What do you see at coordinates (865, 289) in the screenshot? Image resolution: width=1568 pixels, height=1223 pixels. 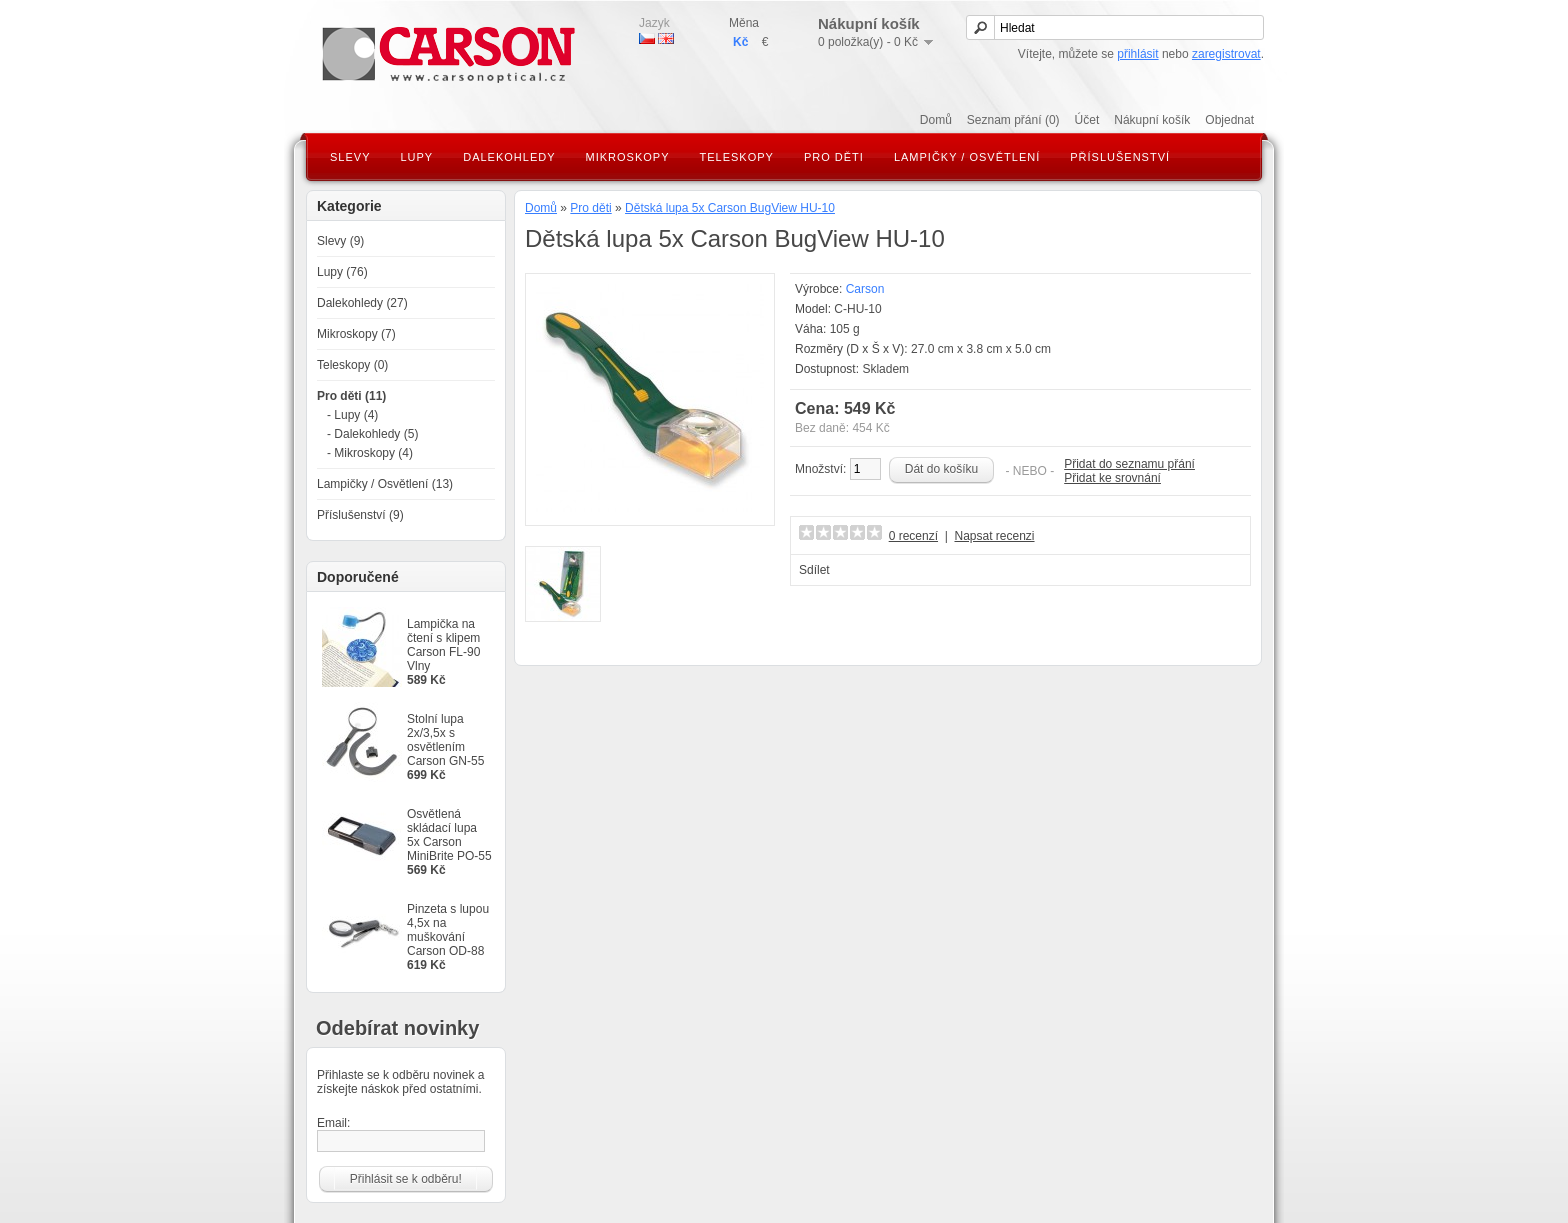 I see `Carson` at bounding box center [865, 289].